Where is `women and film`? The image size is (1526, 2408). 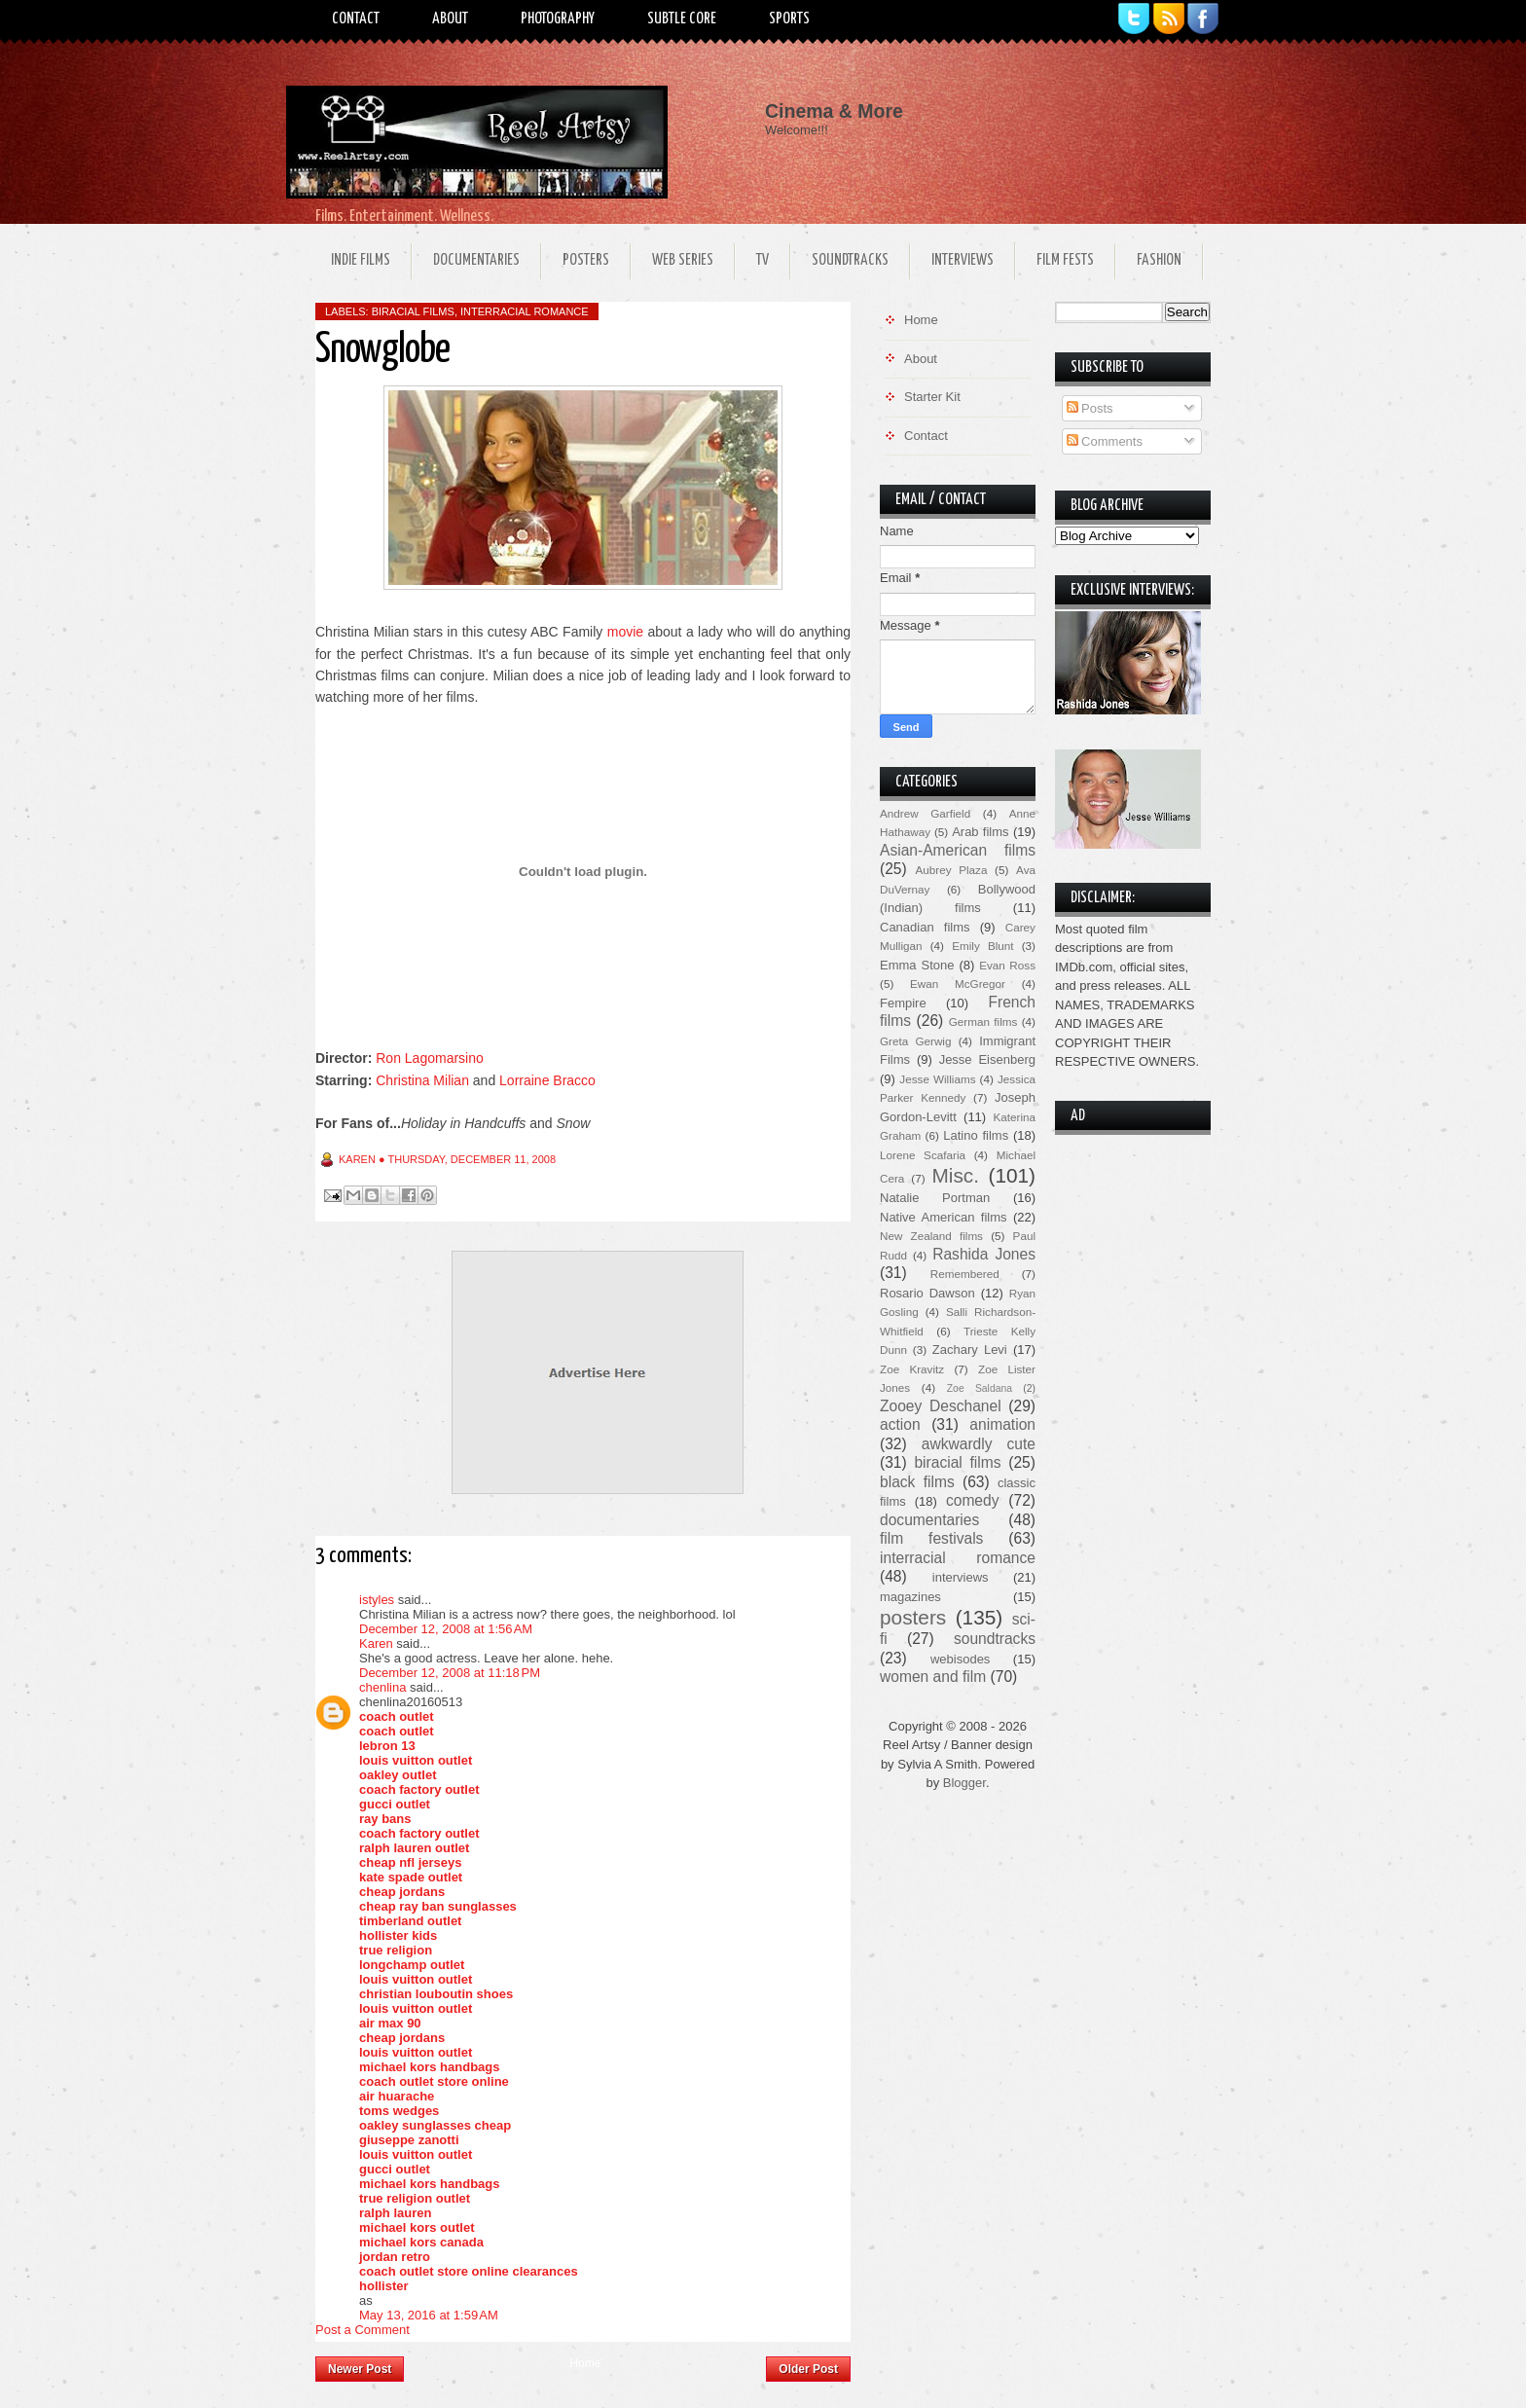
women and film is located at coordinates (933, 1676).